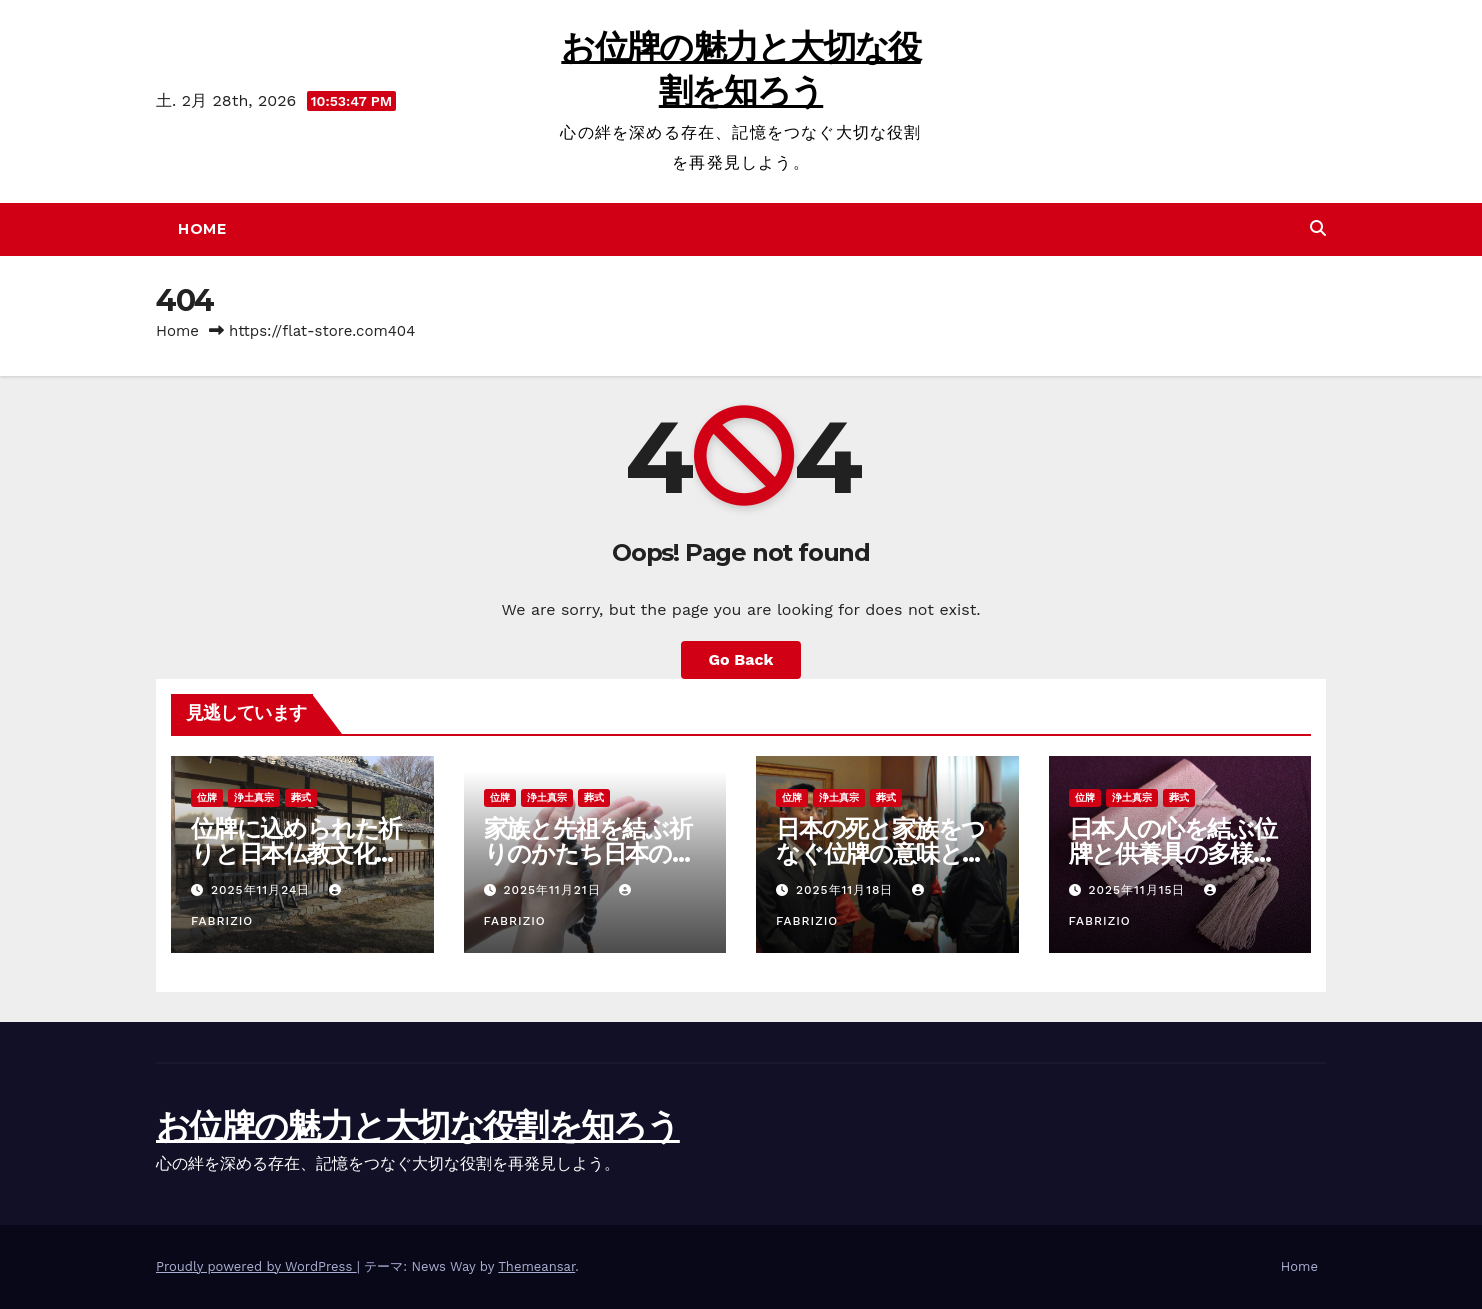  What do you see at coordinates (207, 797) in the screenshot?
I see `位牌` at bounding box center [207, 797].